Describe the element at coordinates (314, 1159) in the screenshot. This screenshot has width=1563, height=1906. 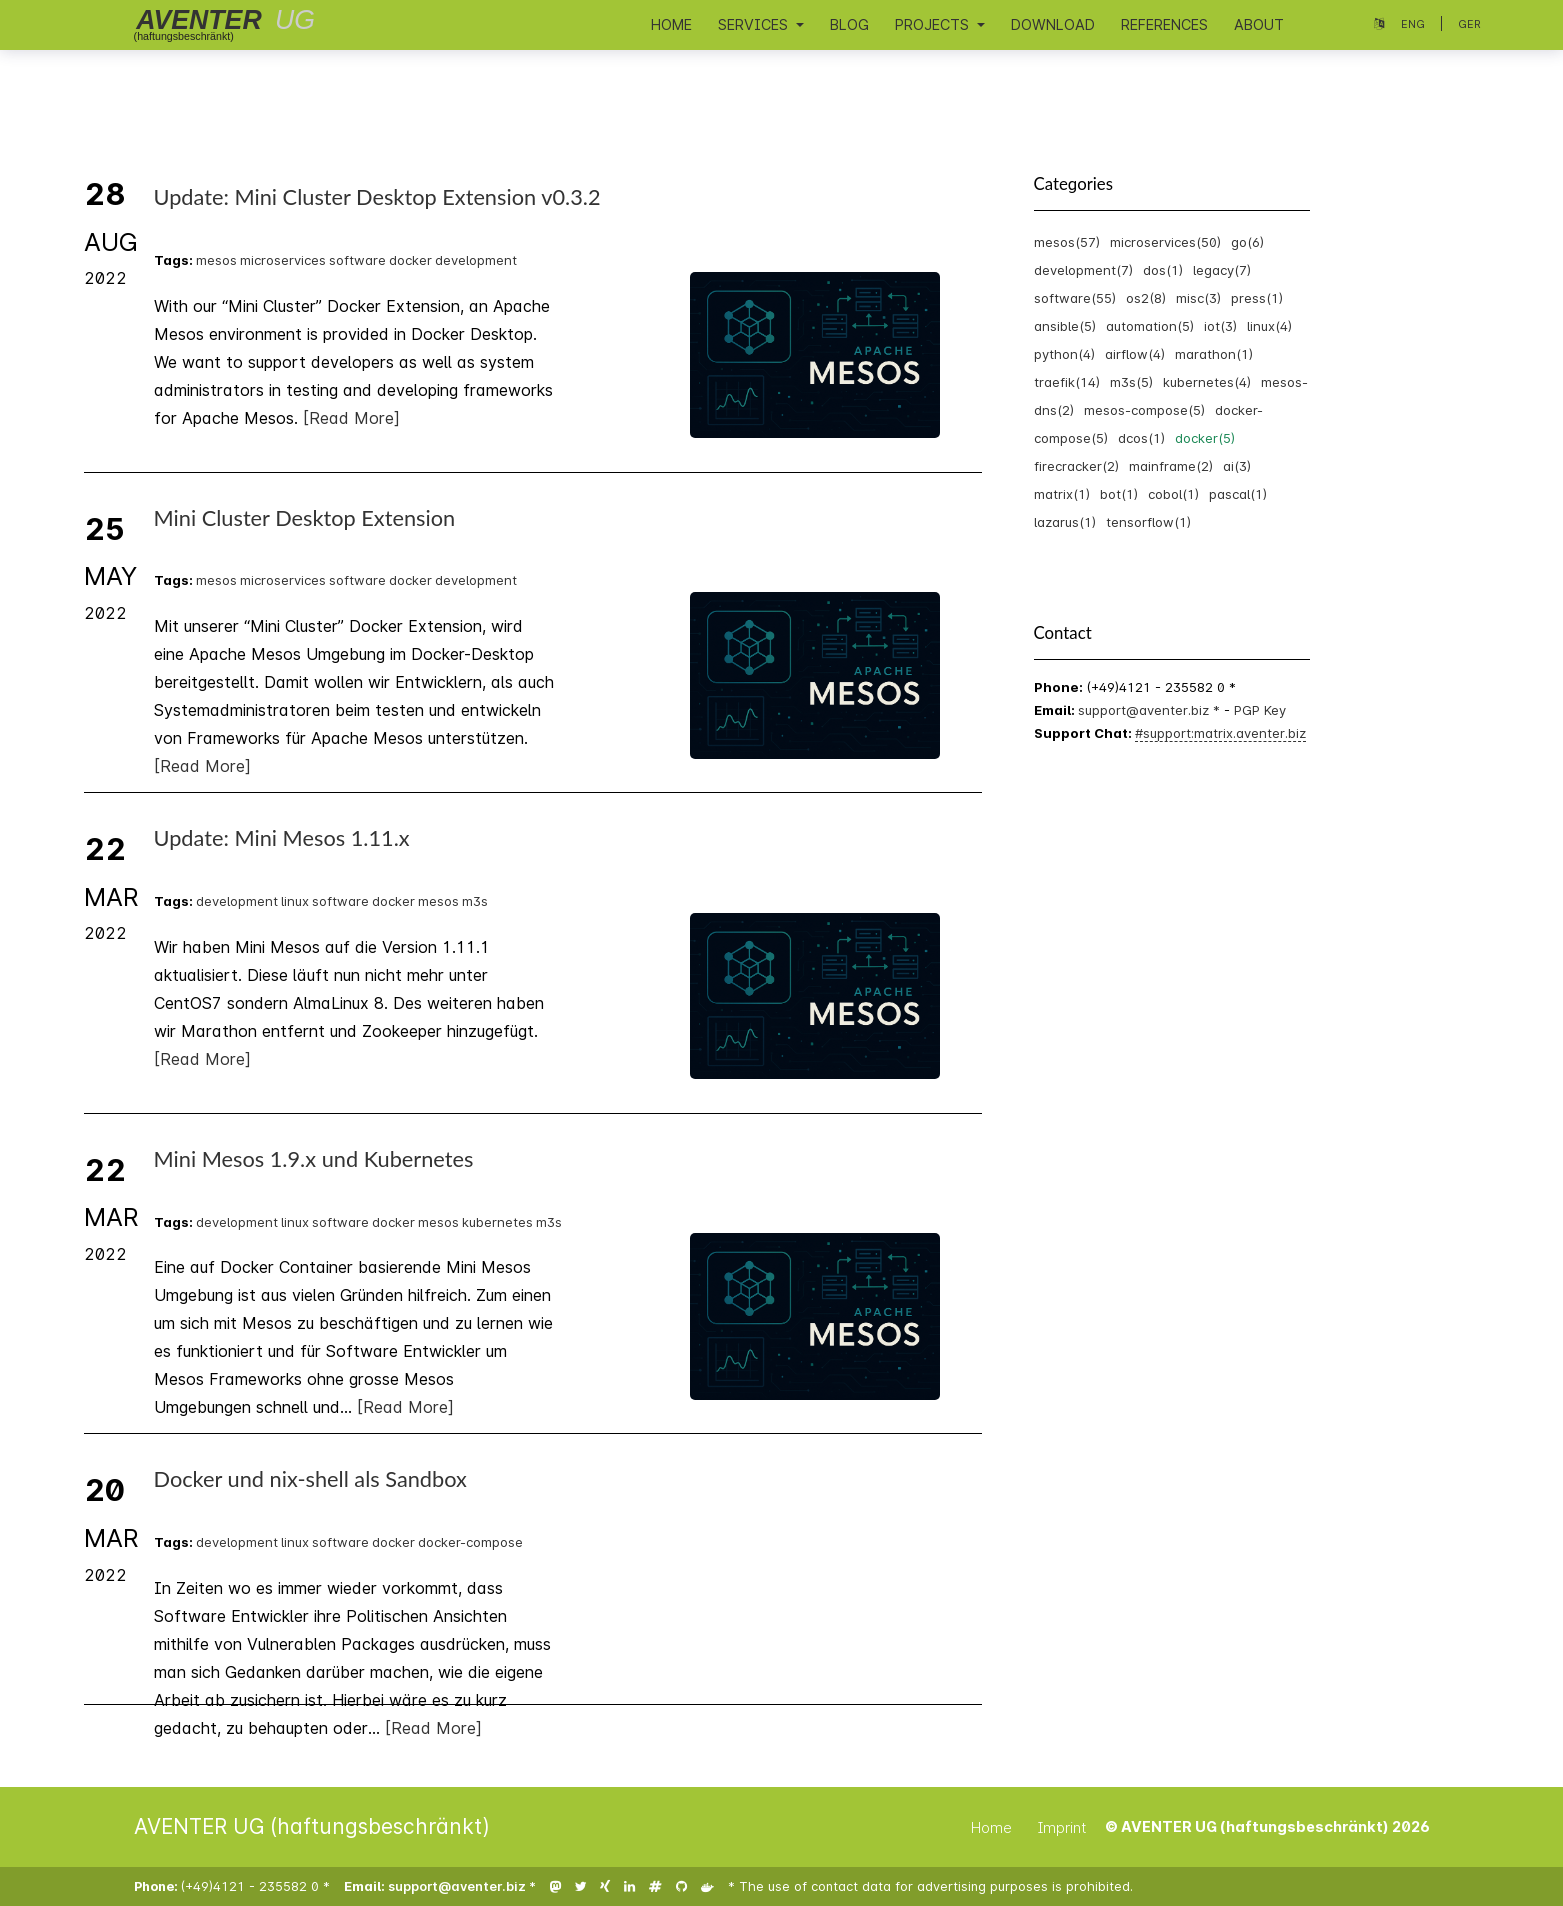
I see `Mini Mesos 1.9.x und Kubernetes` at that location.